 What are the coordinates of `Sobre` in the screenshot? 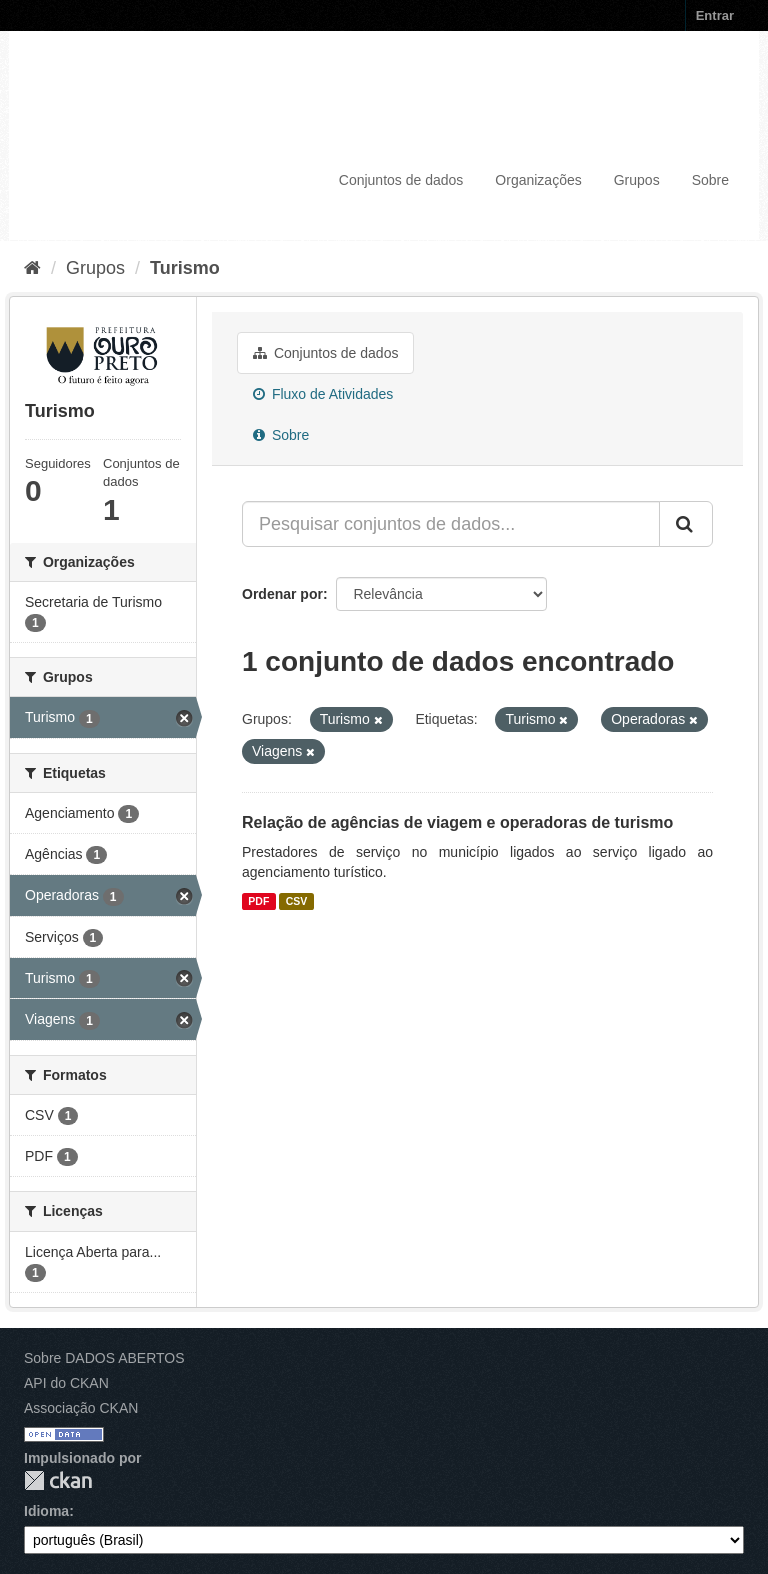 It's located at (710, 180).